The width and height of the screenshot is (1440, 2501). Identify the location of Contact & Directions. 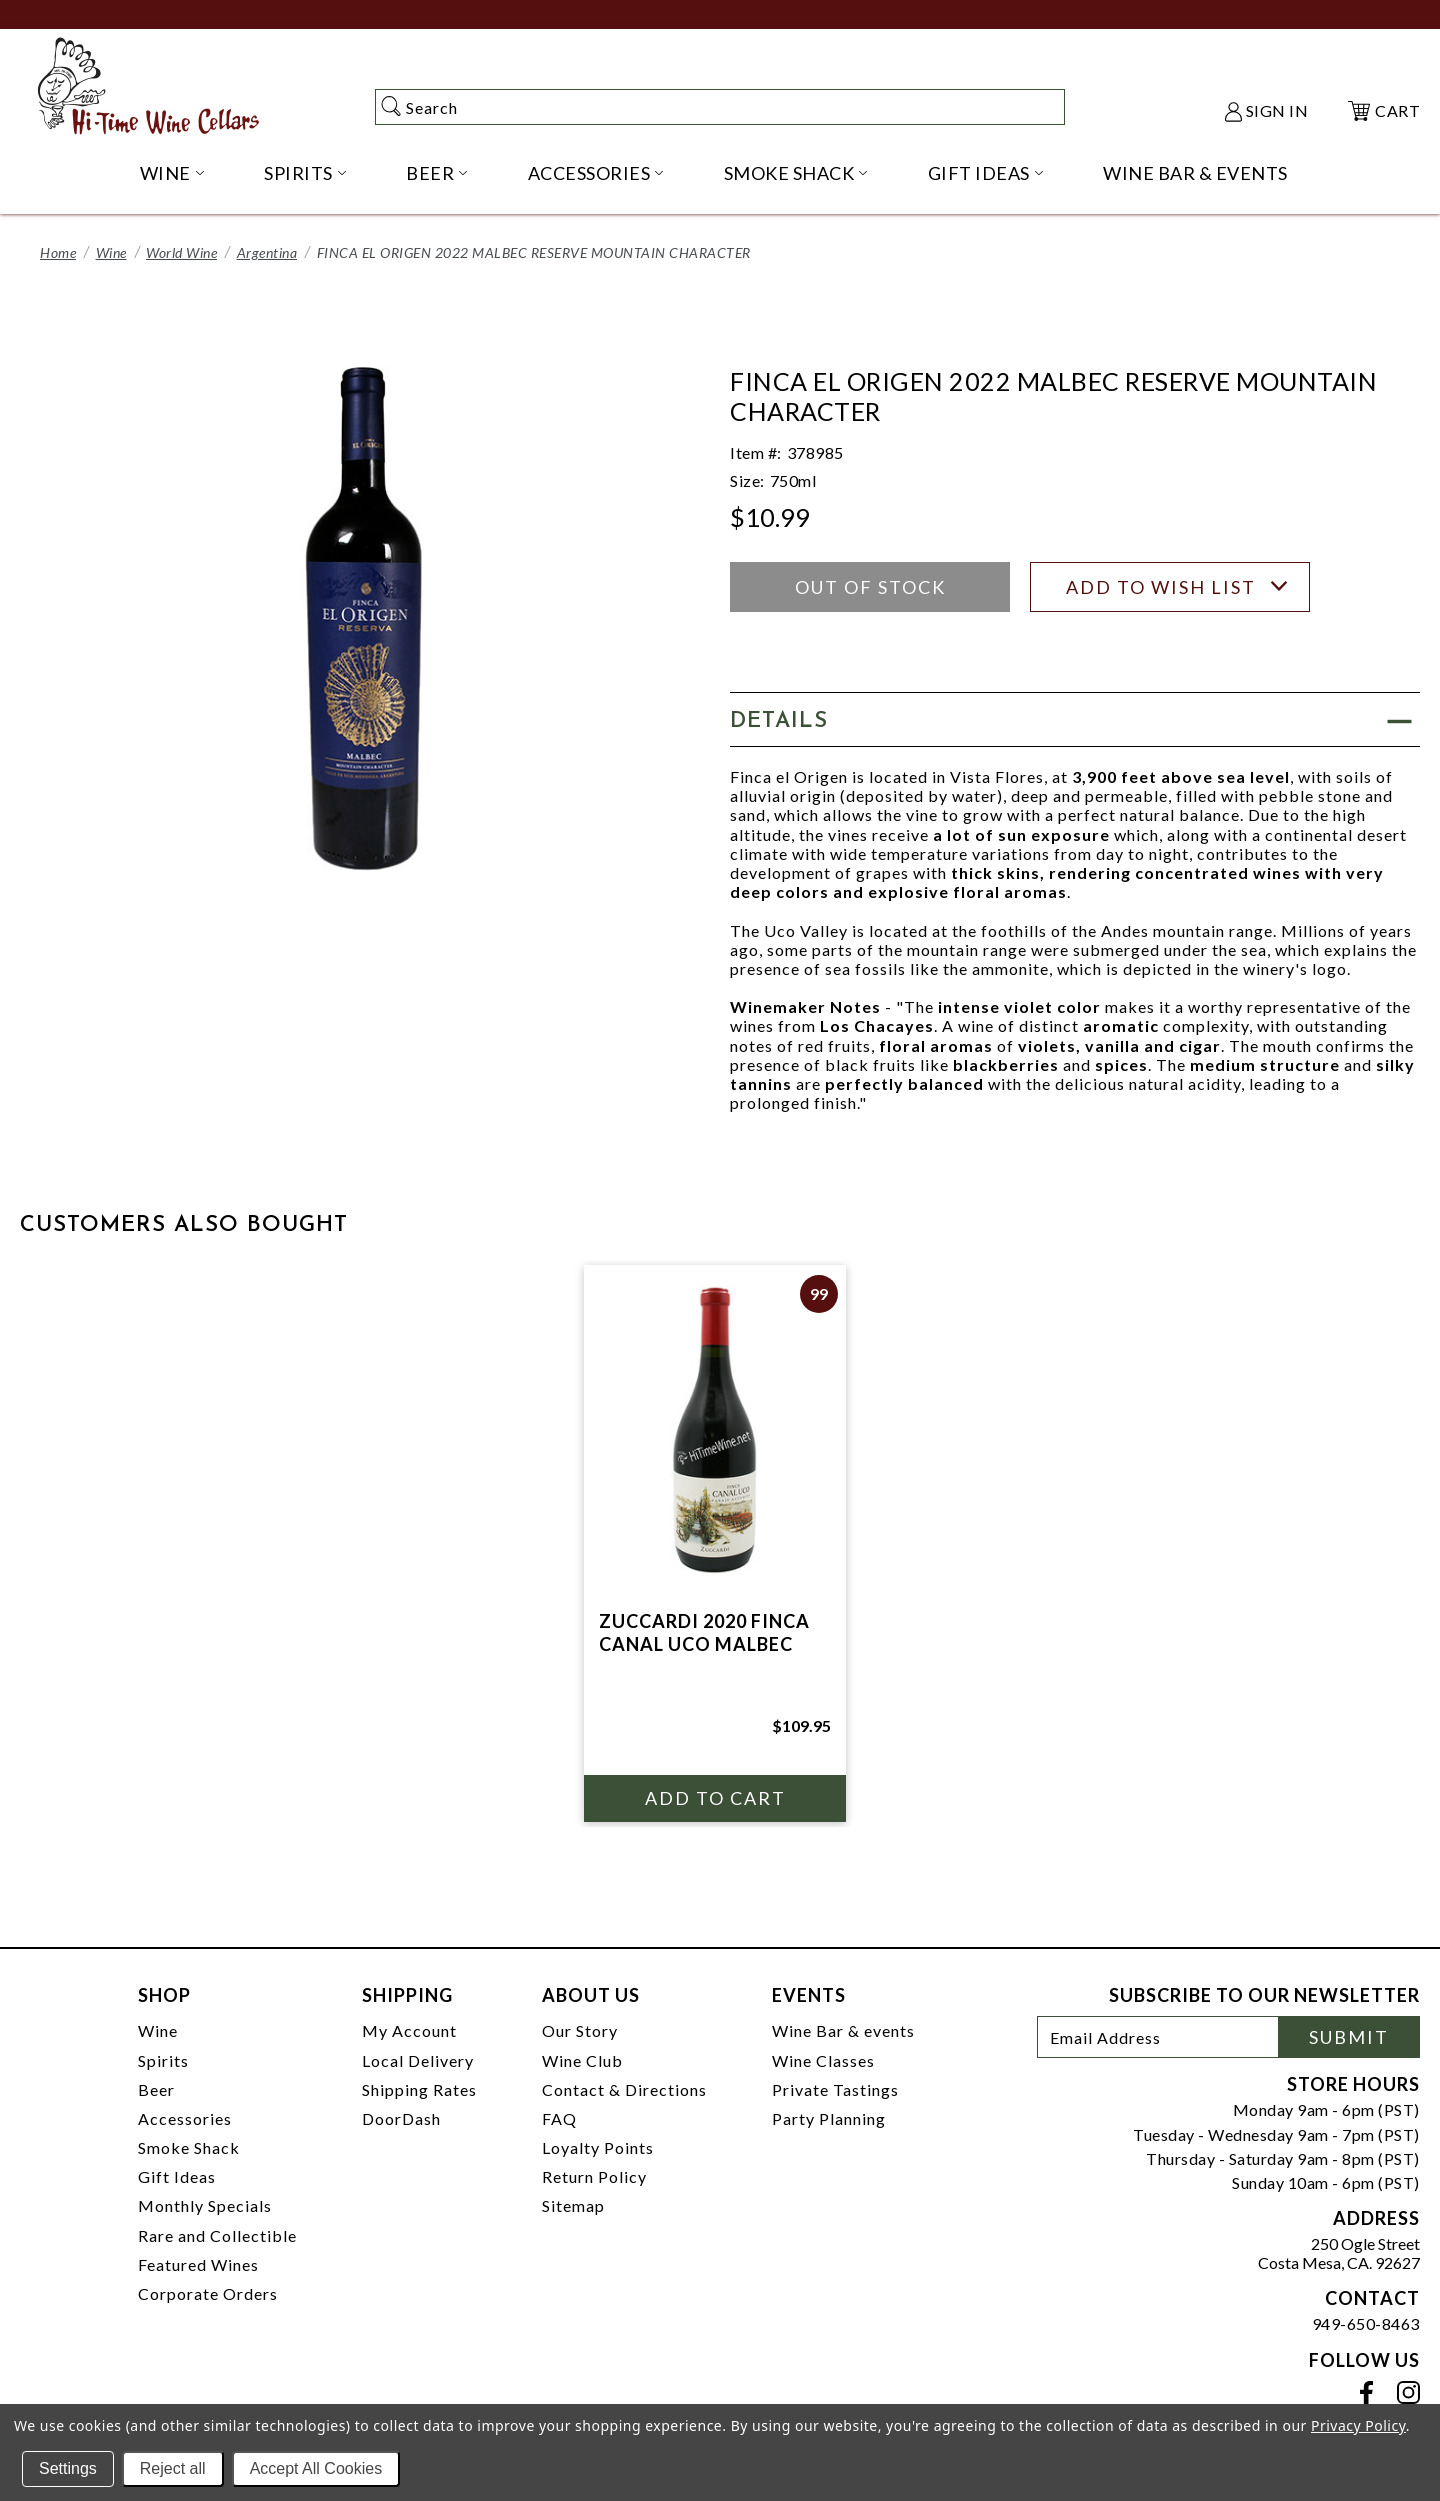
(624, 2089).